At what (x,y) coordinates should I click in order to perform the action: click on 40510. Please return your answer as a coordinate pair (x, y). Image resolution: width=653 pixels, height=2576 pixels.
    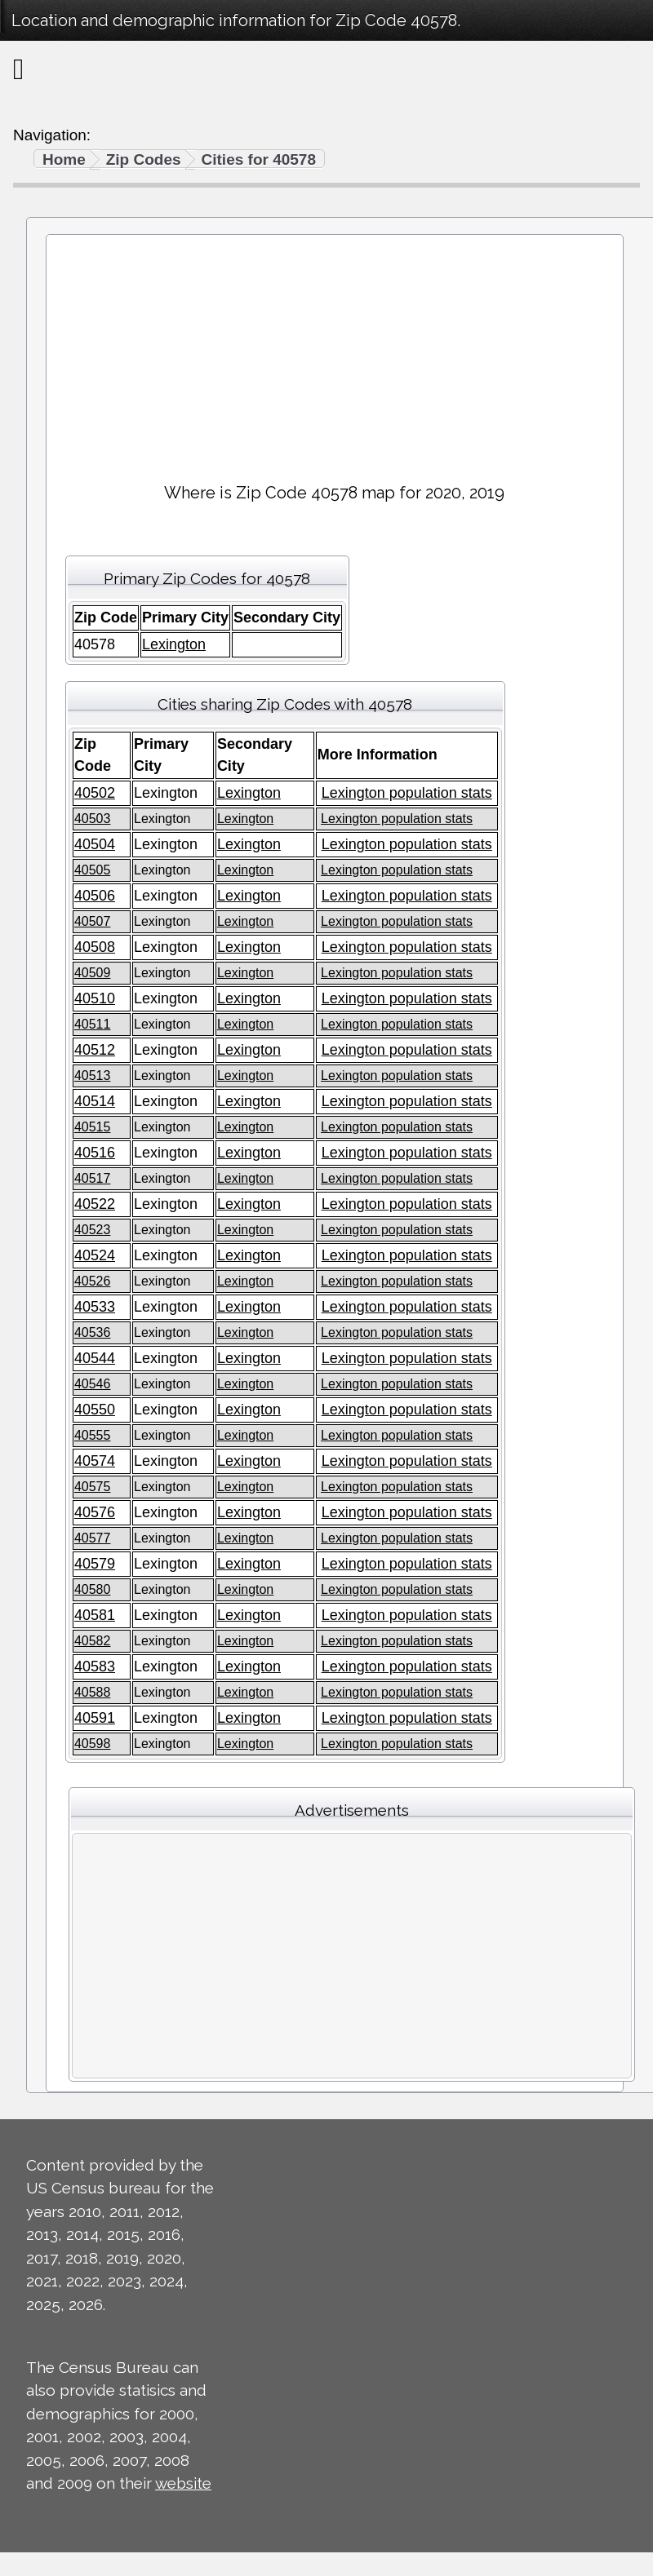
    Looking at the image, I should click on (94, 998).